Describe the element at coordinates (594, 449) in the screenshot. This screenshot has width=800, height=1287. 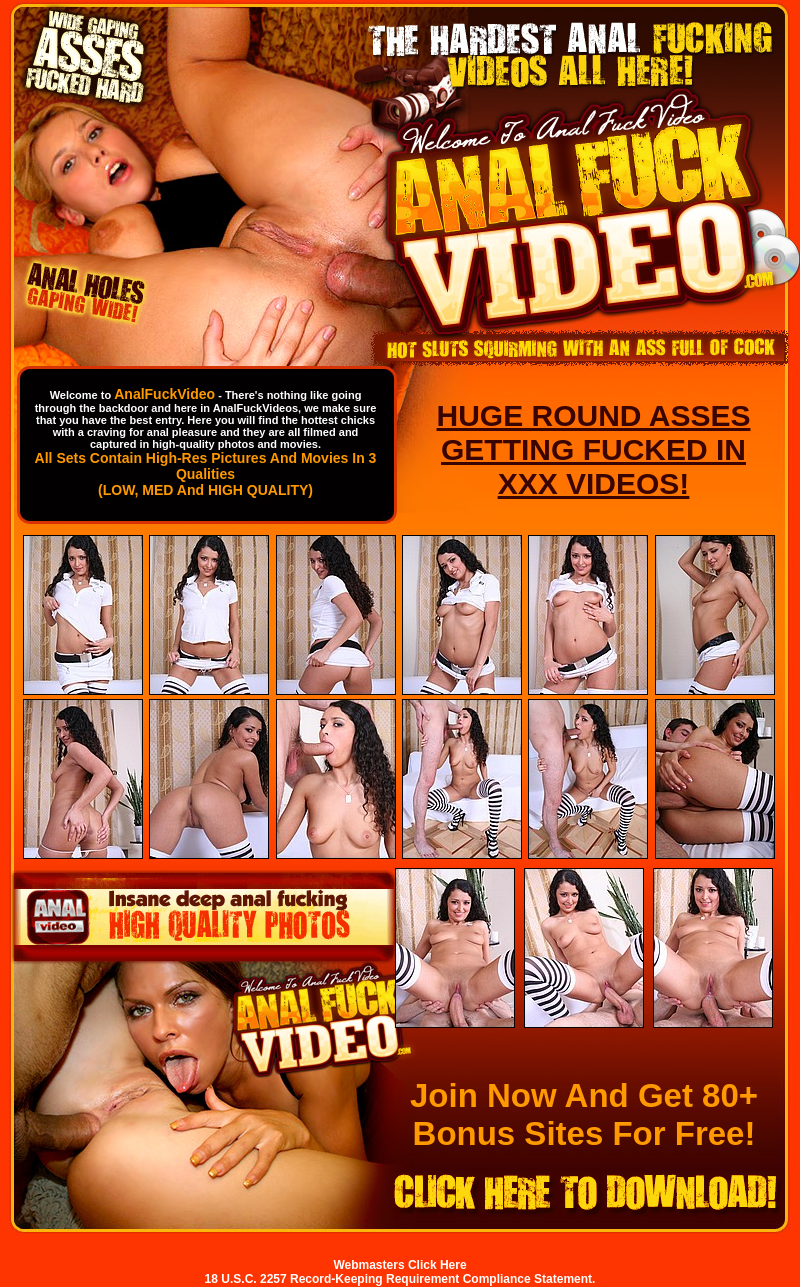
I see `HUGE ROUND ASSES GETTING FUCKED IN XXX VIDEOS!` at that location.